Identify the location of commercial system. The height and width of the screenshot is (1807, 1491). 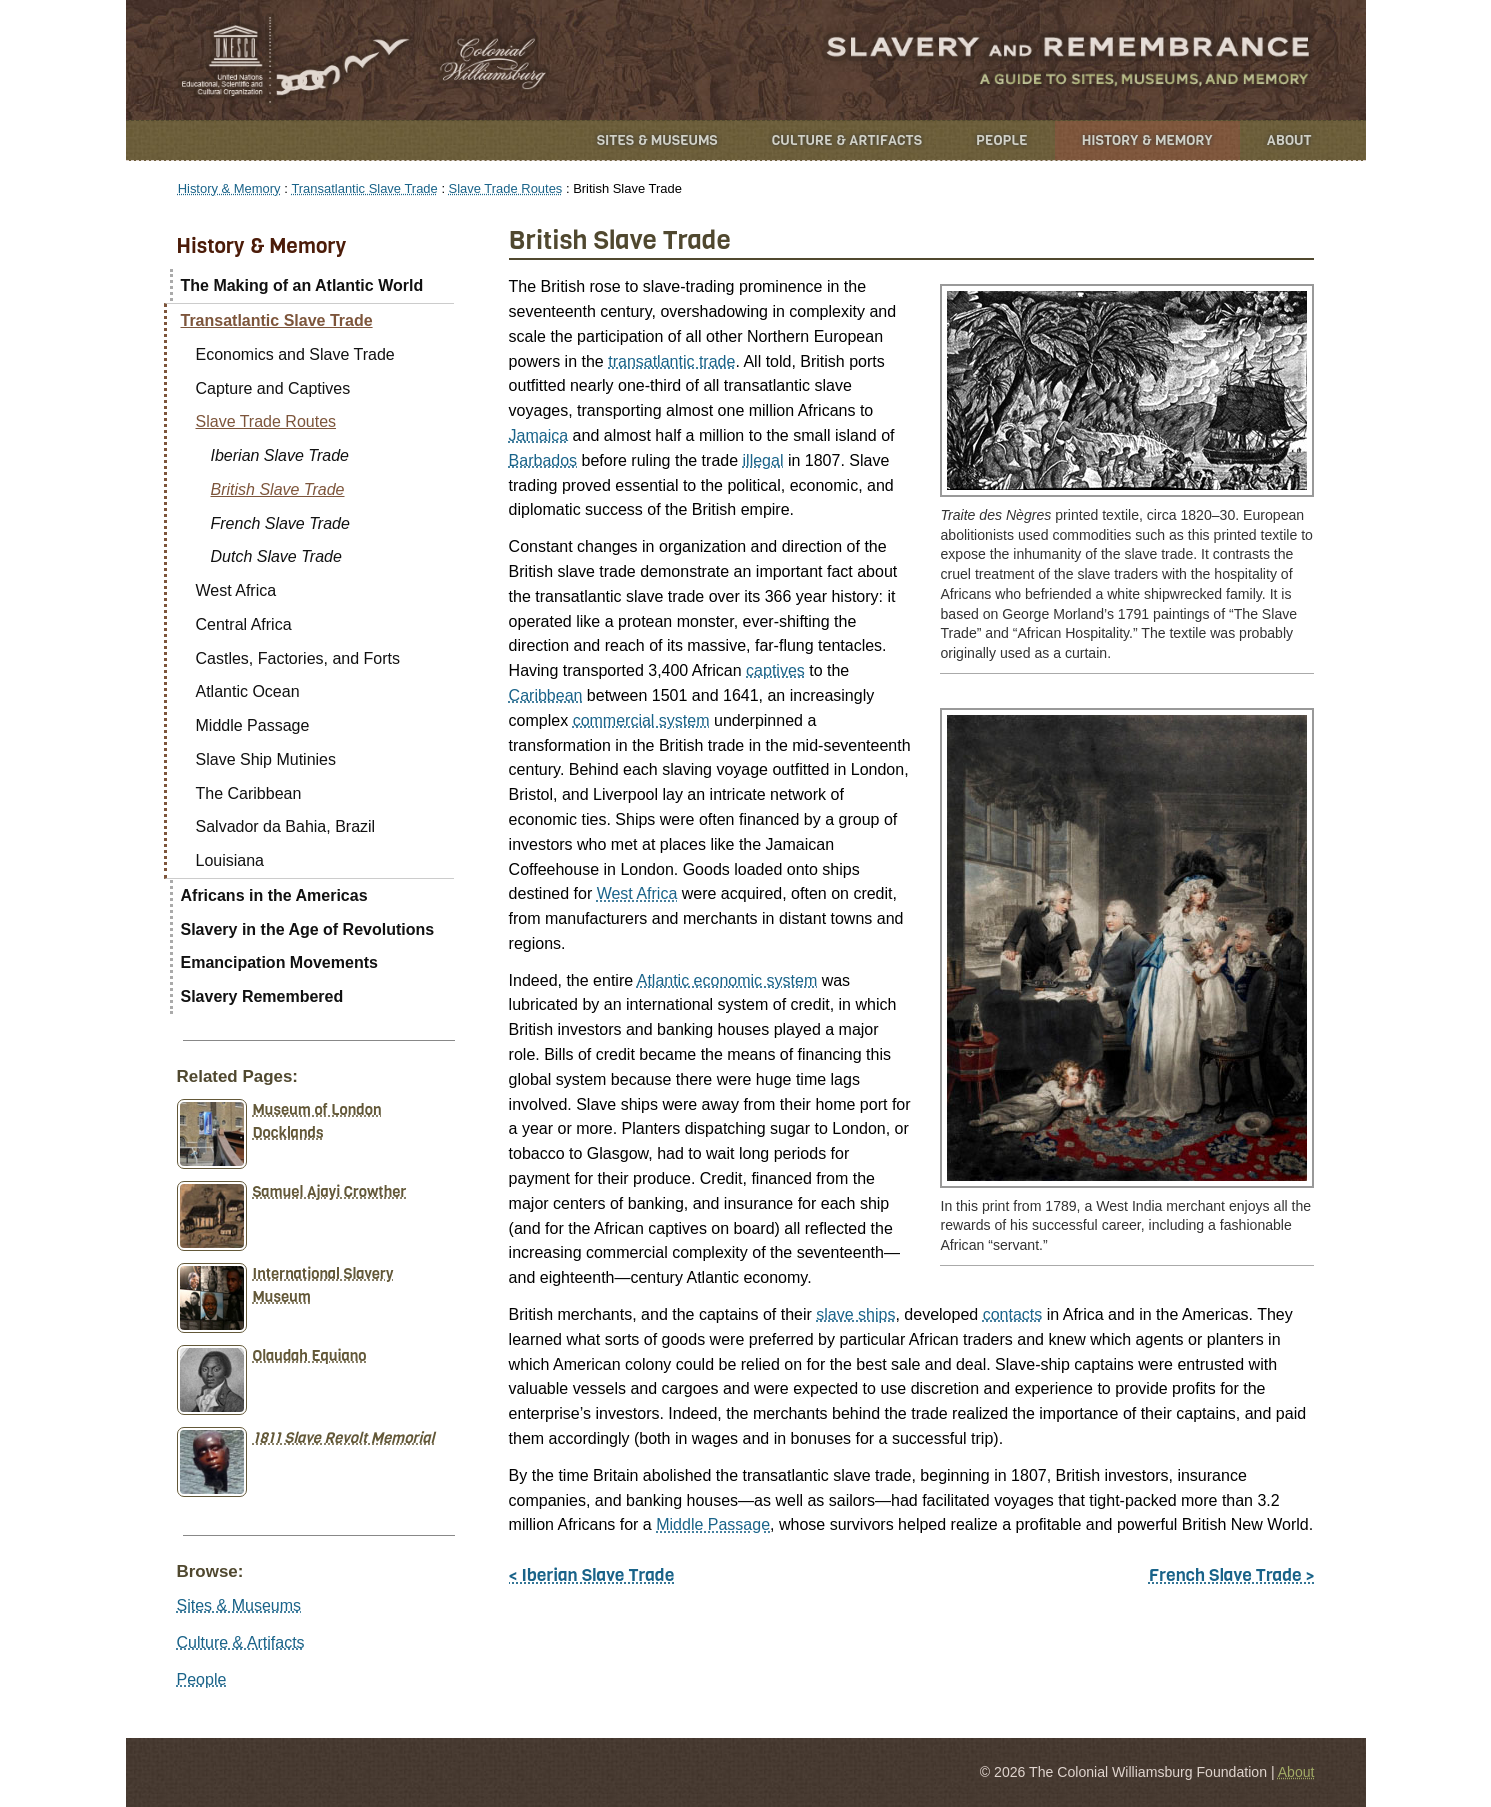
(641, 720).